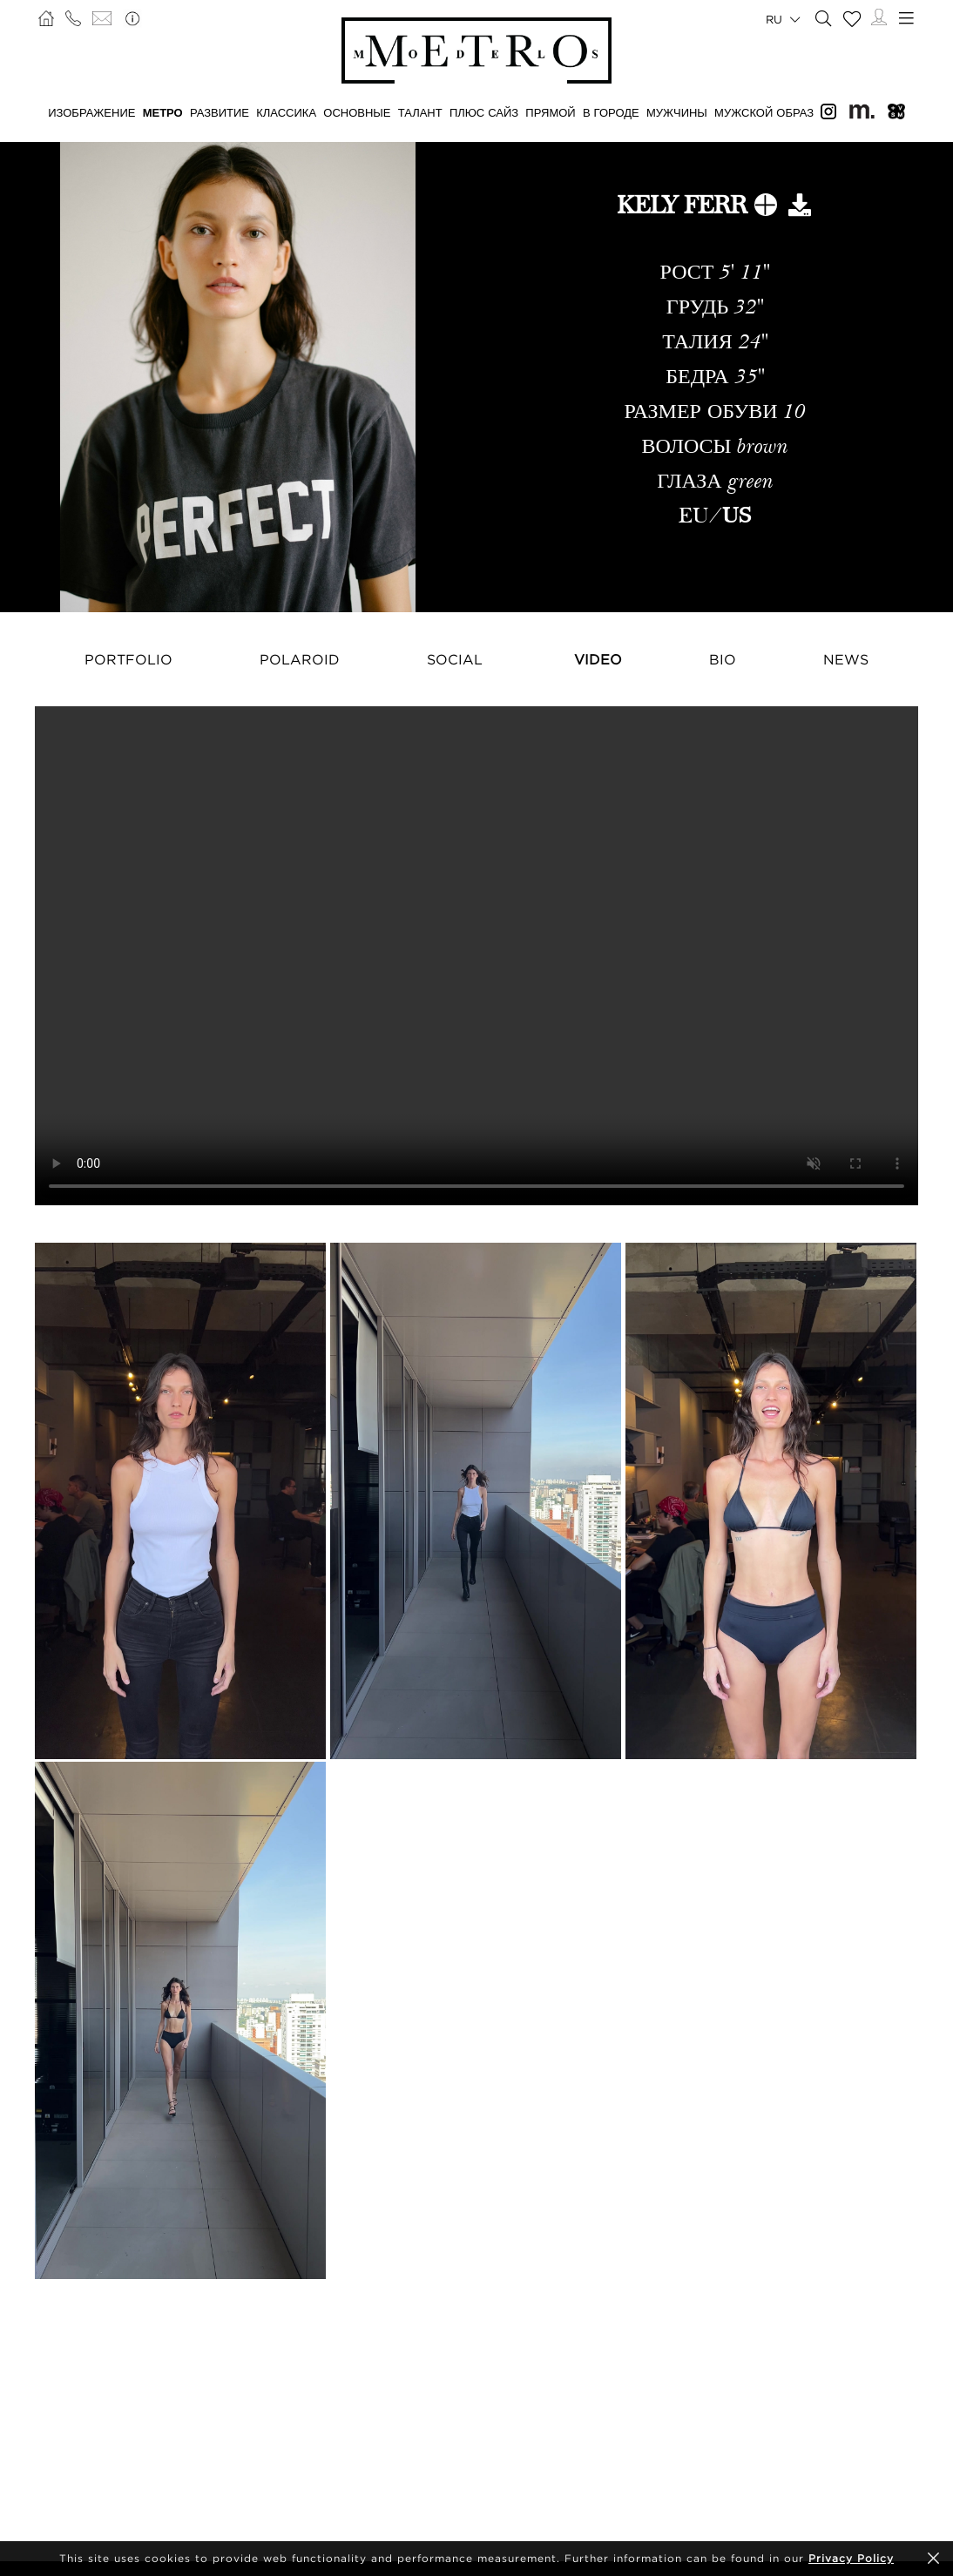 Image resolution: width=953 pixels, height=2576 pixels. Describe the element at coordinates (851, 2558) in the screenshot. I see `Privacy Policy` at that location.